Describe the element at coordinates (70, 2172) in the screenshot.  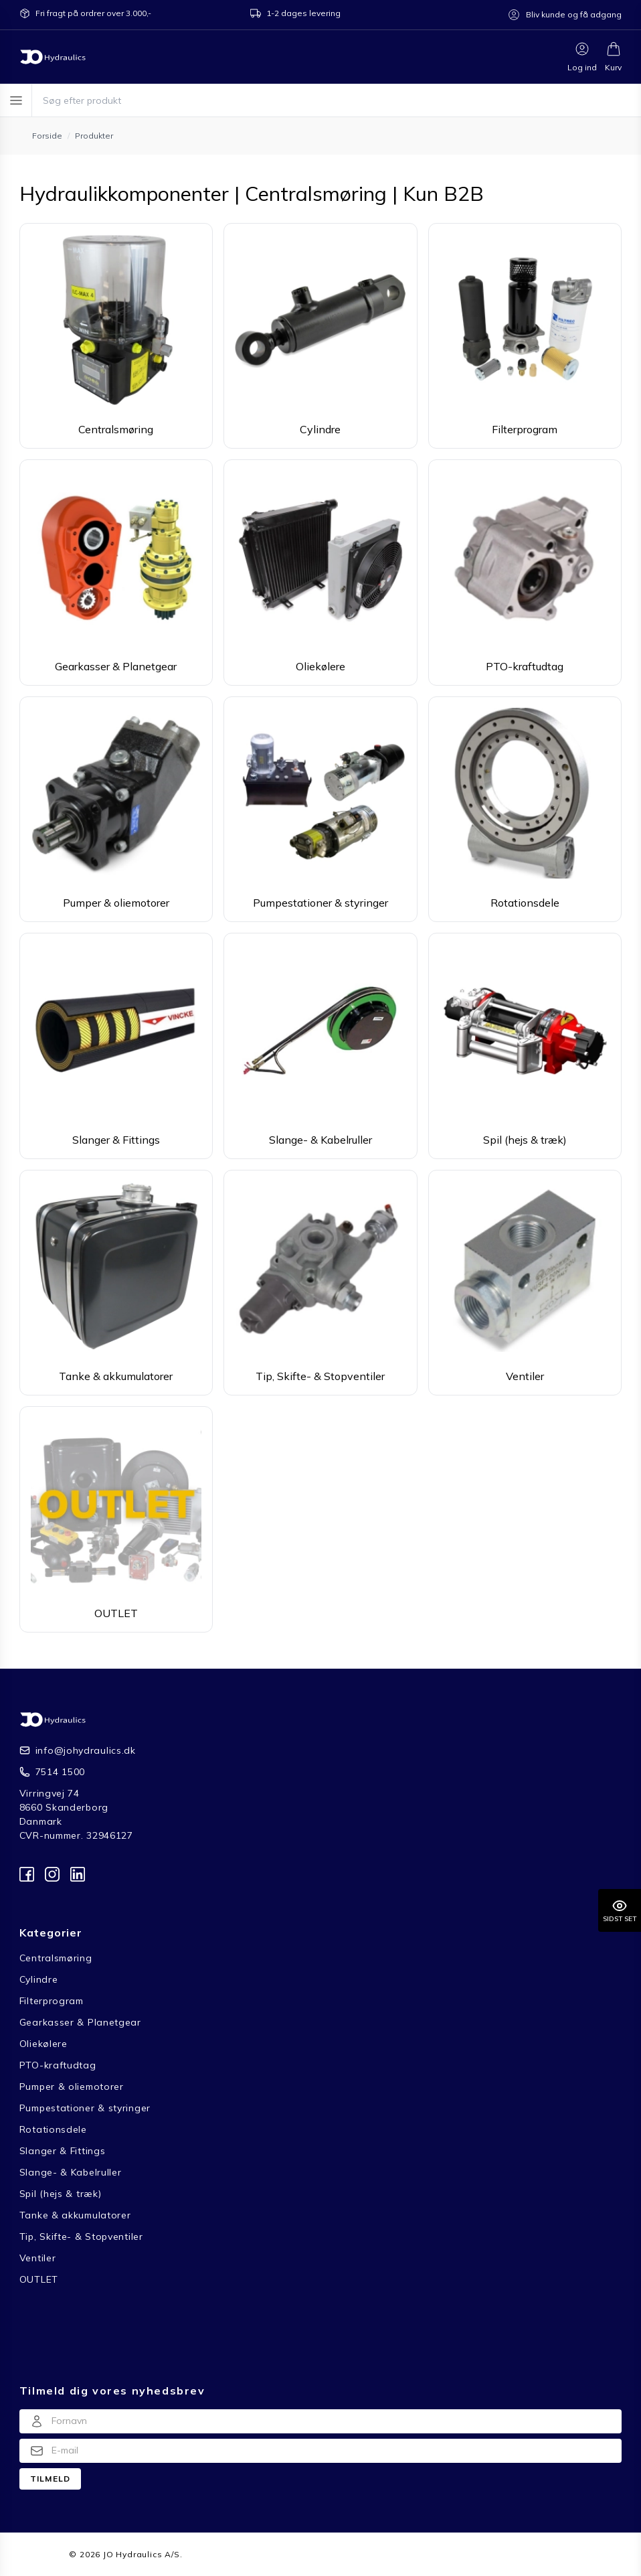
I see `Slange- & Kabelruller` at that location.